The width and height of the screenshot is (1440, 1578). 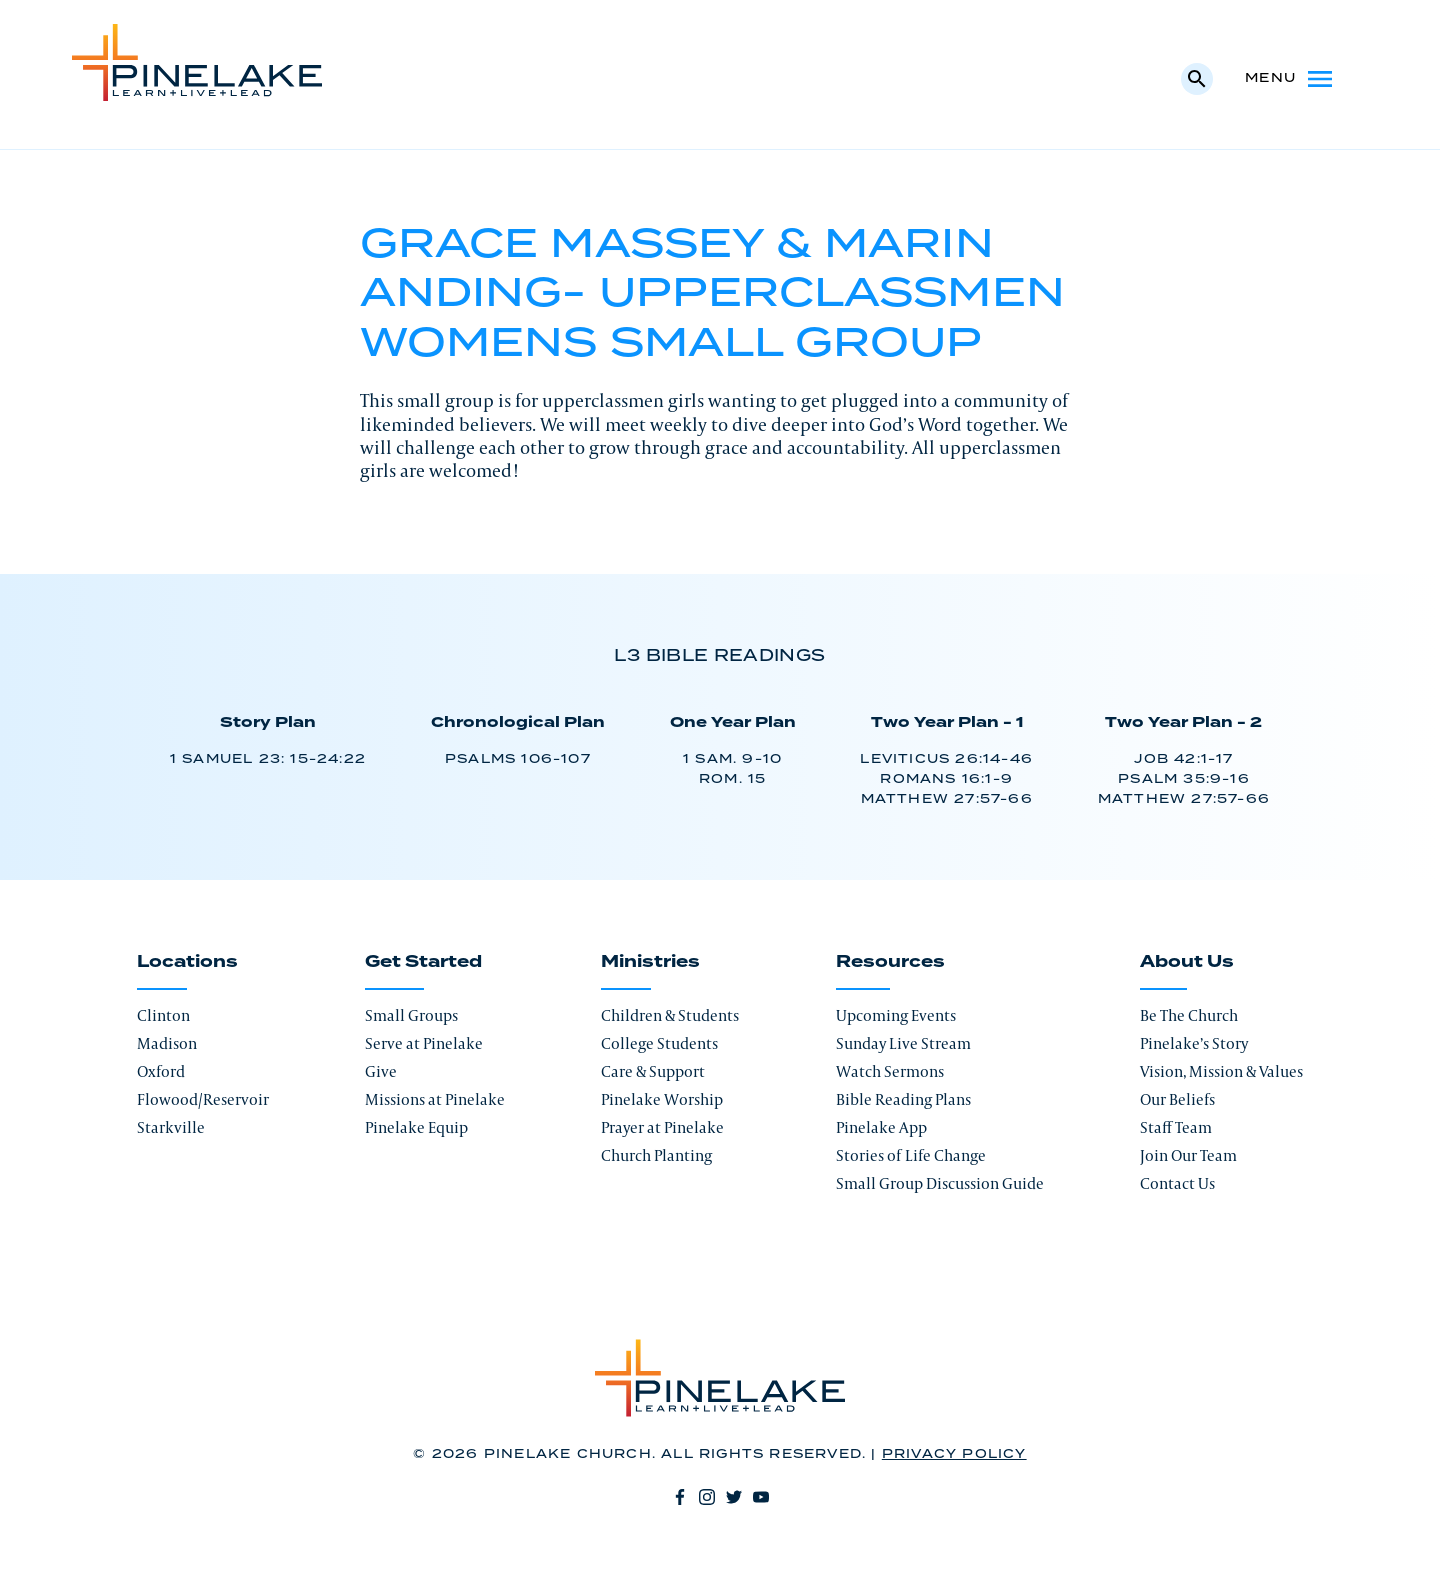 What do you see at coordinates (903, 1043) in the screenshot?
I see `Sunday Live Stream` at bounding box center [903, 1043].